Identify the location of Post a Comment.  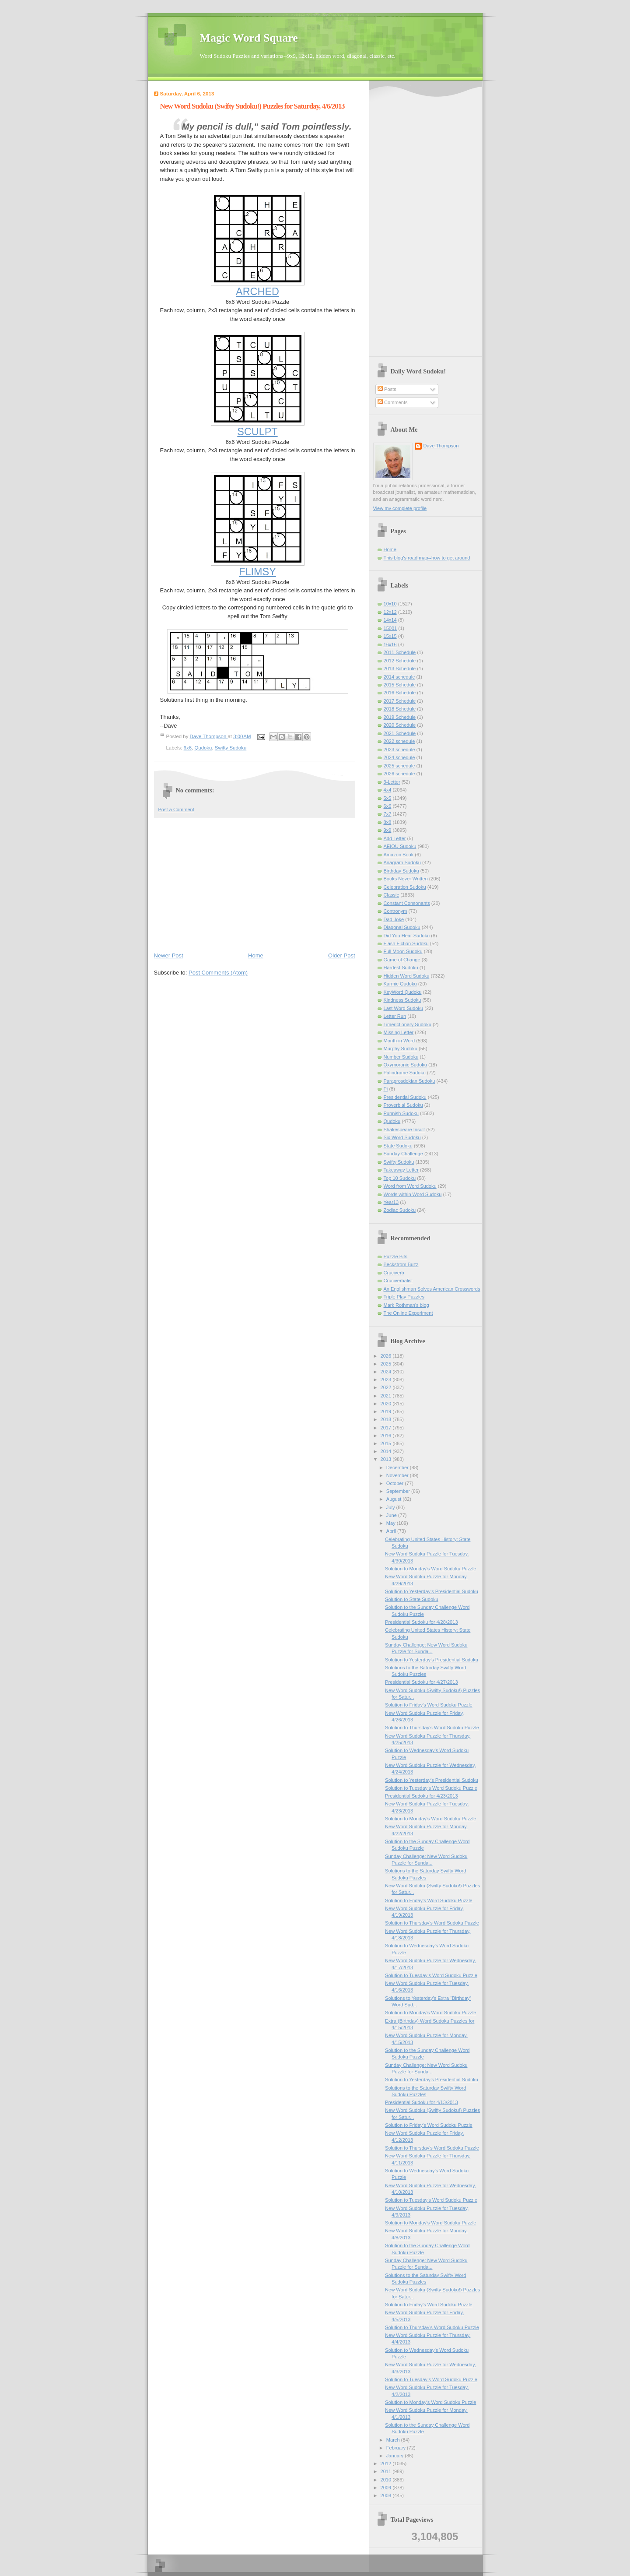
(176, 809).